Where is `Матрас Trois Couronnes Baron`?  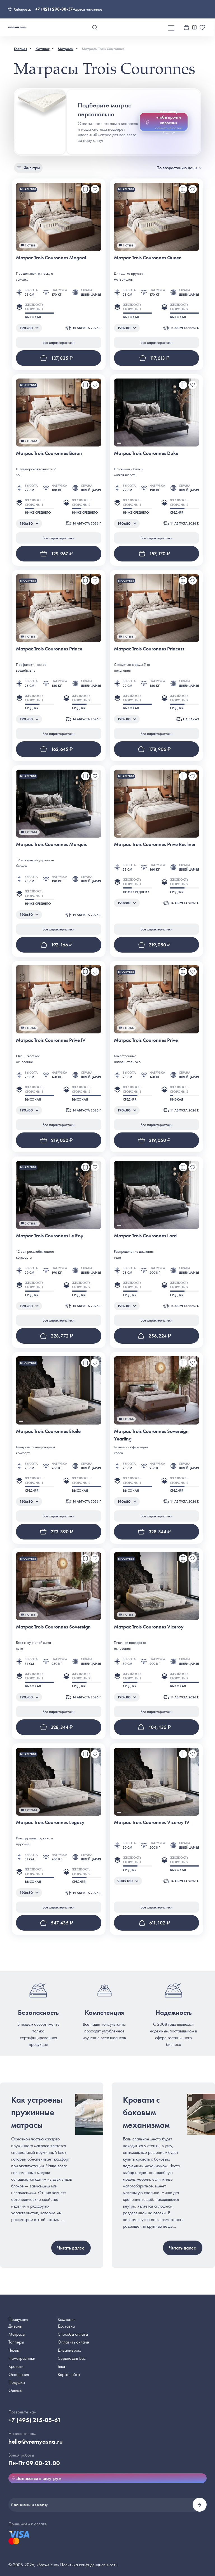 Матрас Trois Couronnes Baron is located at coordinates (49, 453).